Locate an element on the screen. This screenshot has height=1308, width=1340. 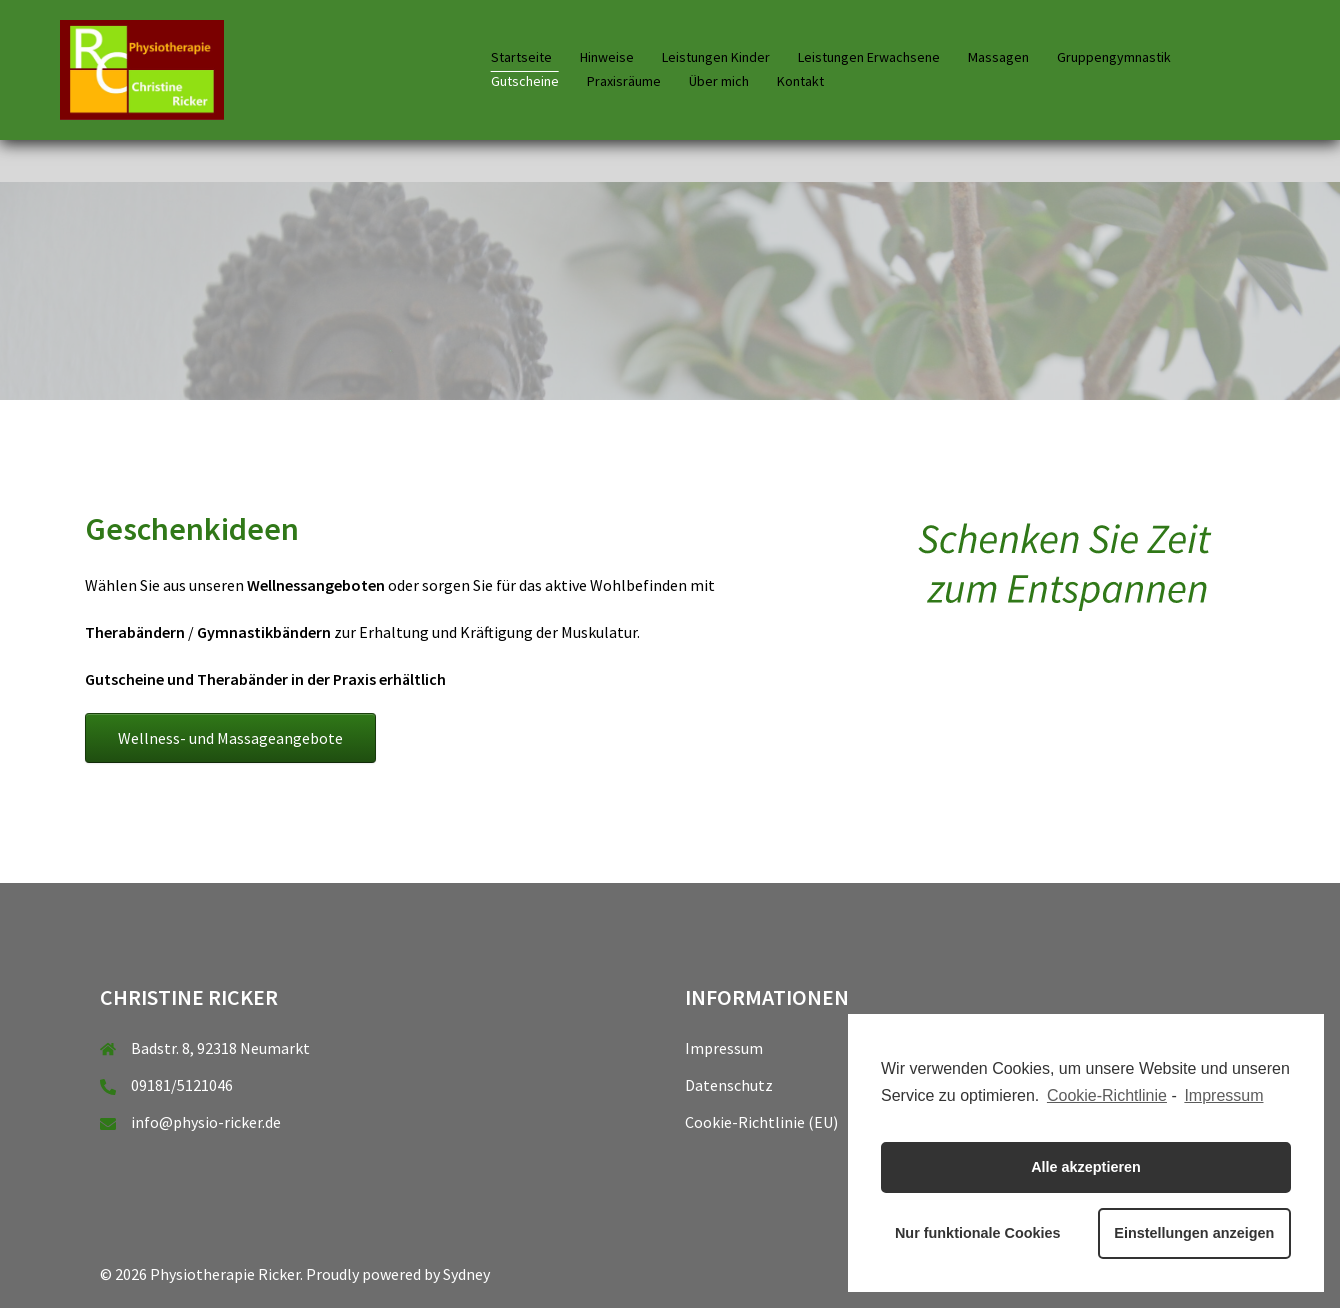
Startseite is located at coordinates (521, 57).